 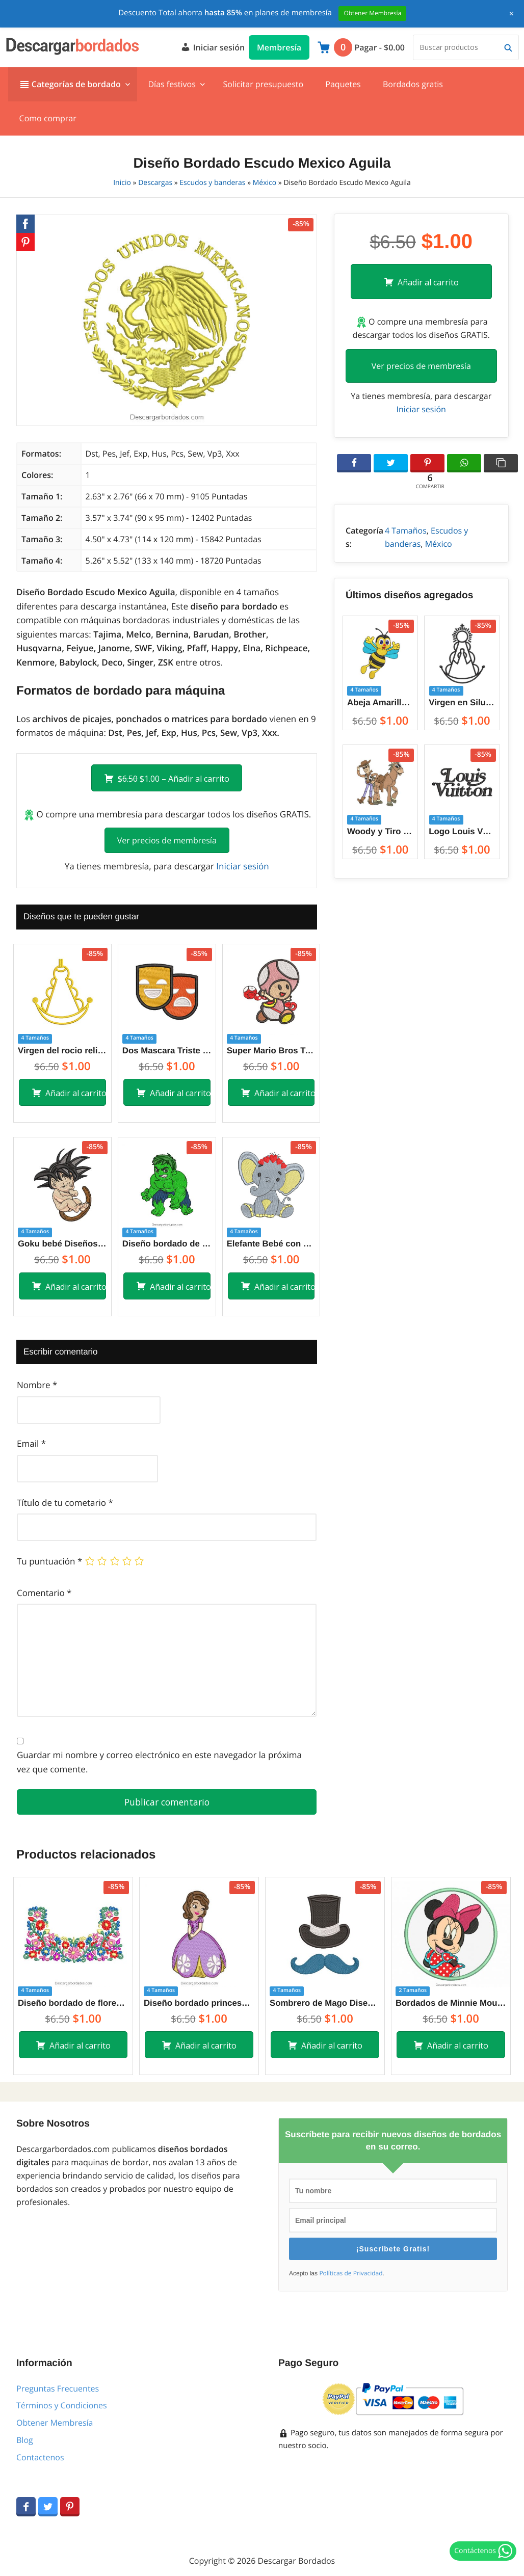 What do you see at coordinates (167, 840) in the screenshot?
I see `Ver precios de membresía` at bounding box center [167, 840].